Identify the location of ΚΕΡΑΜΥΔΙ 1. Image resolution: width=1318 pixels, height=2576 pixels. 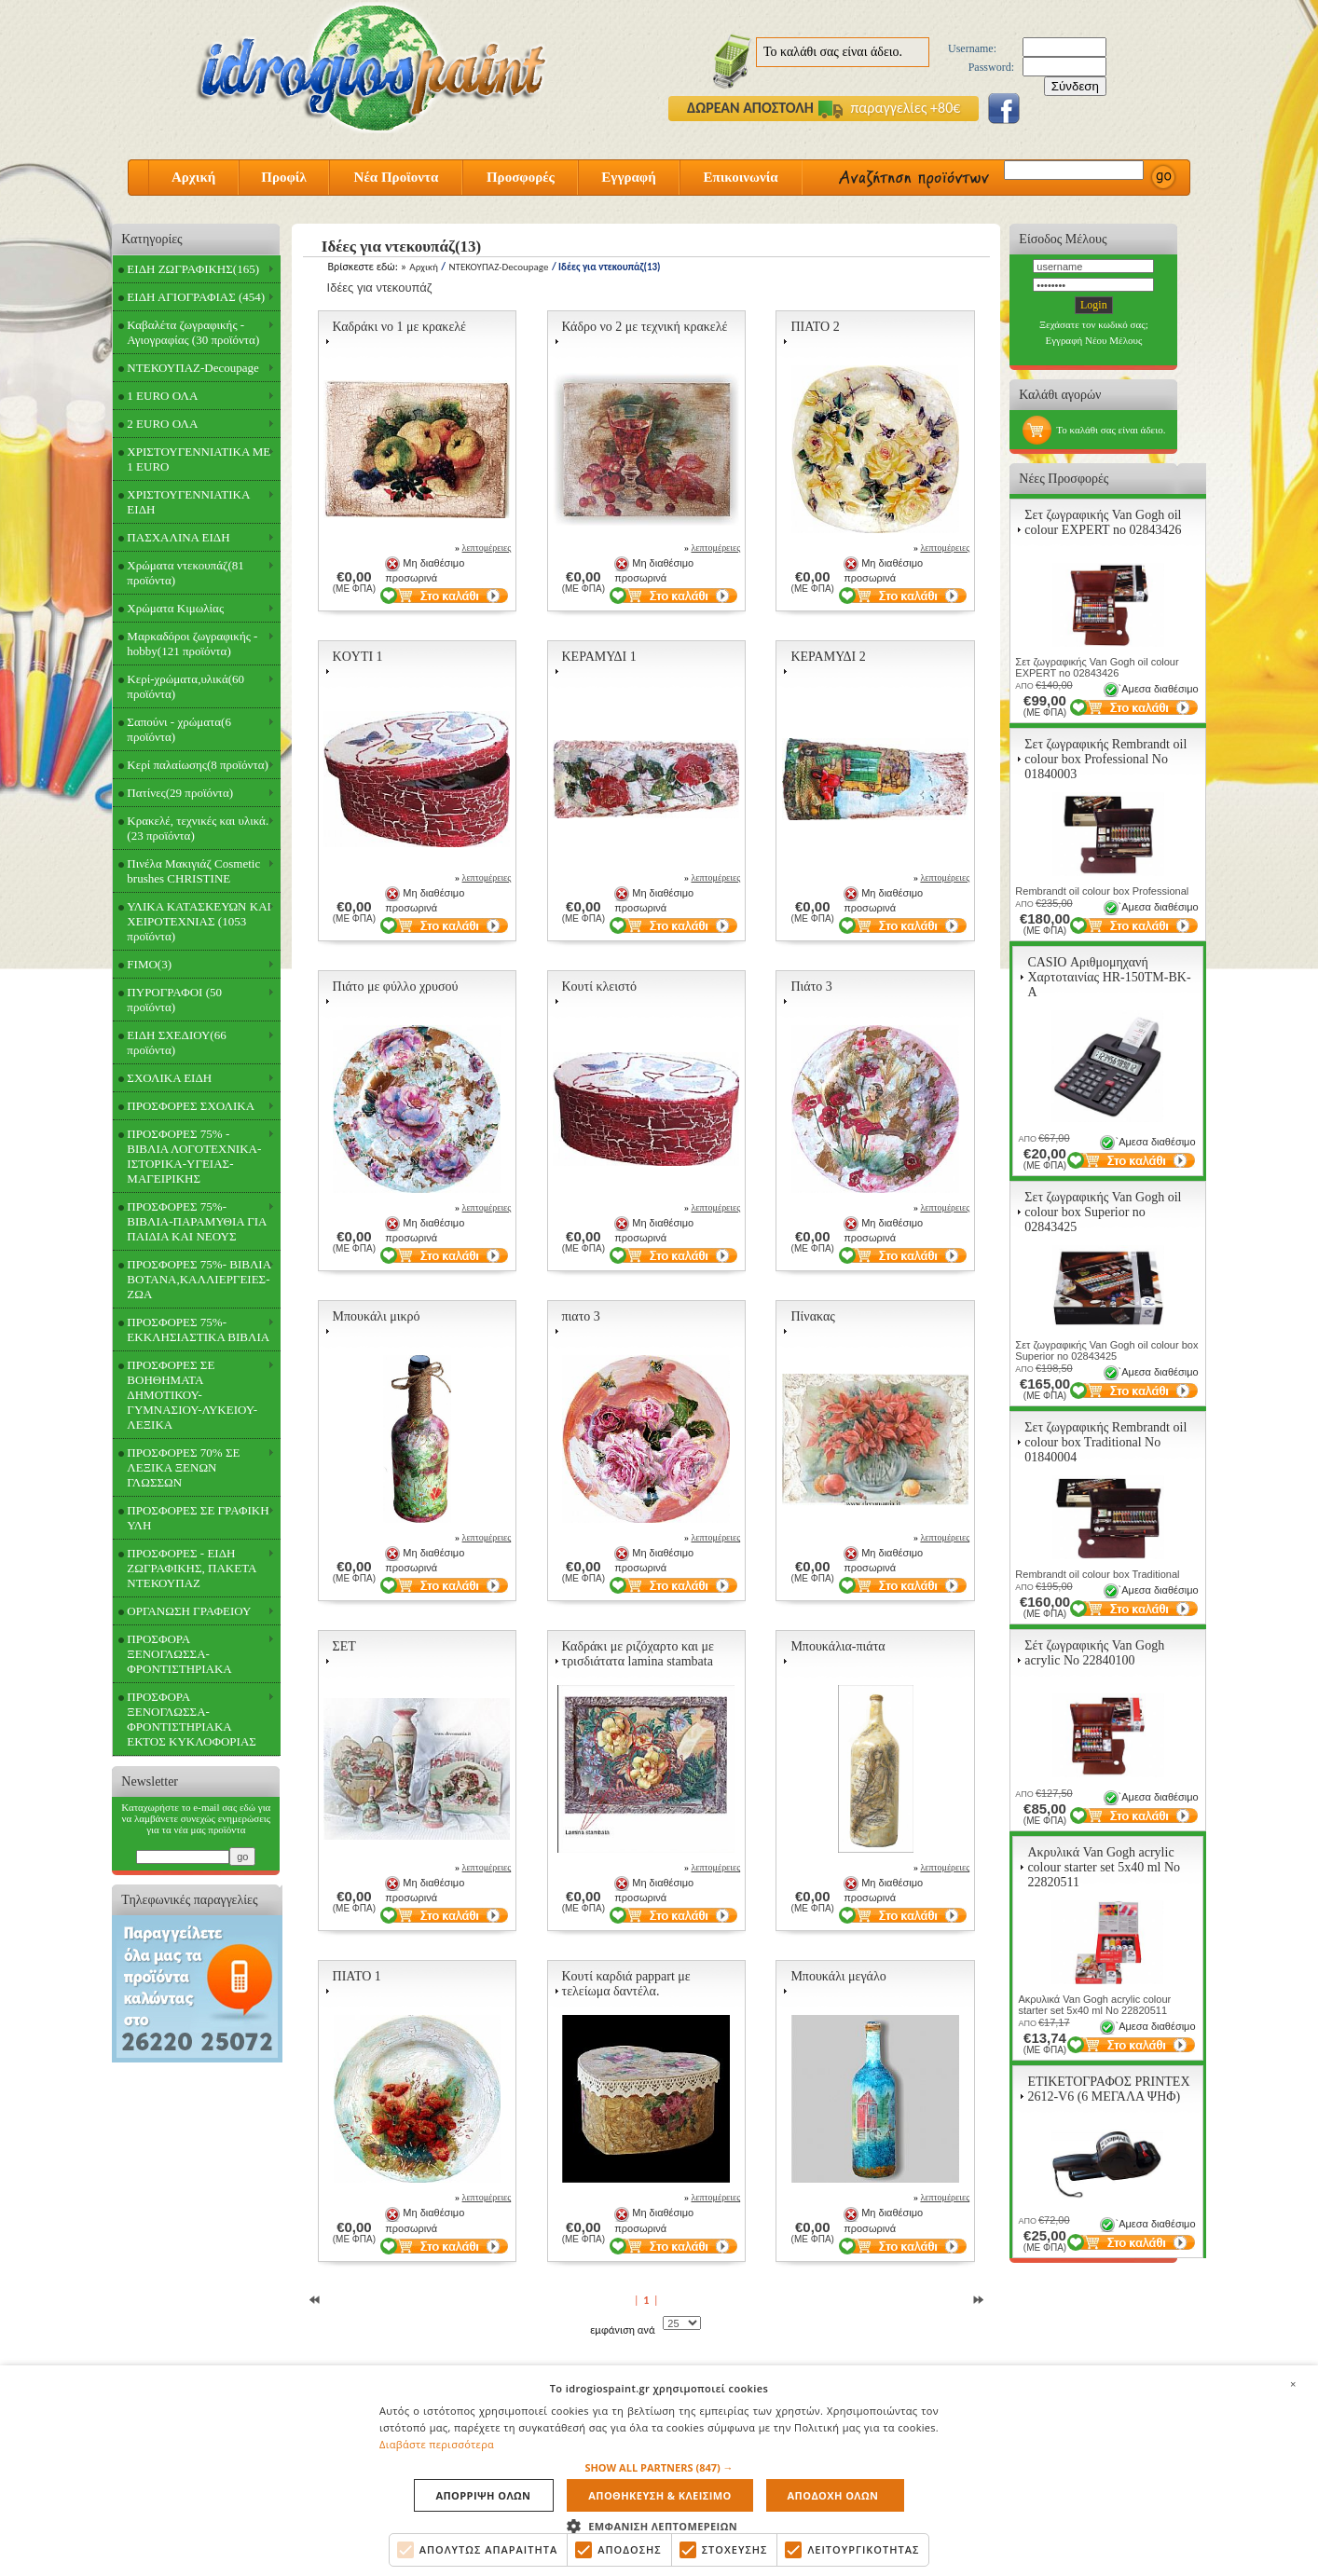
(599, 657).